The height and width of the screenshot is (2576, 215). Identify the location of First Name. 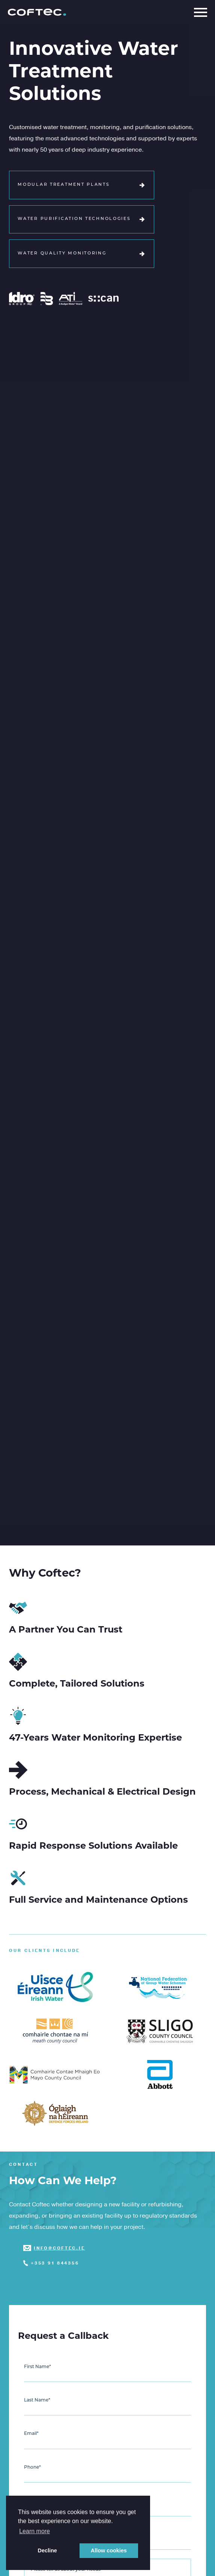
(37, 2367).